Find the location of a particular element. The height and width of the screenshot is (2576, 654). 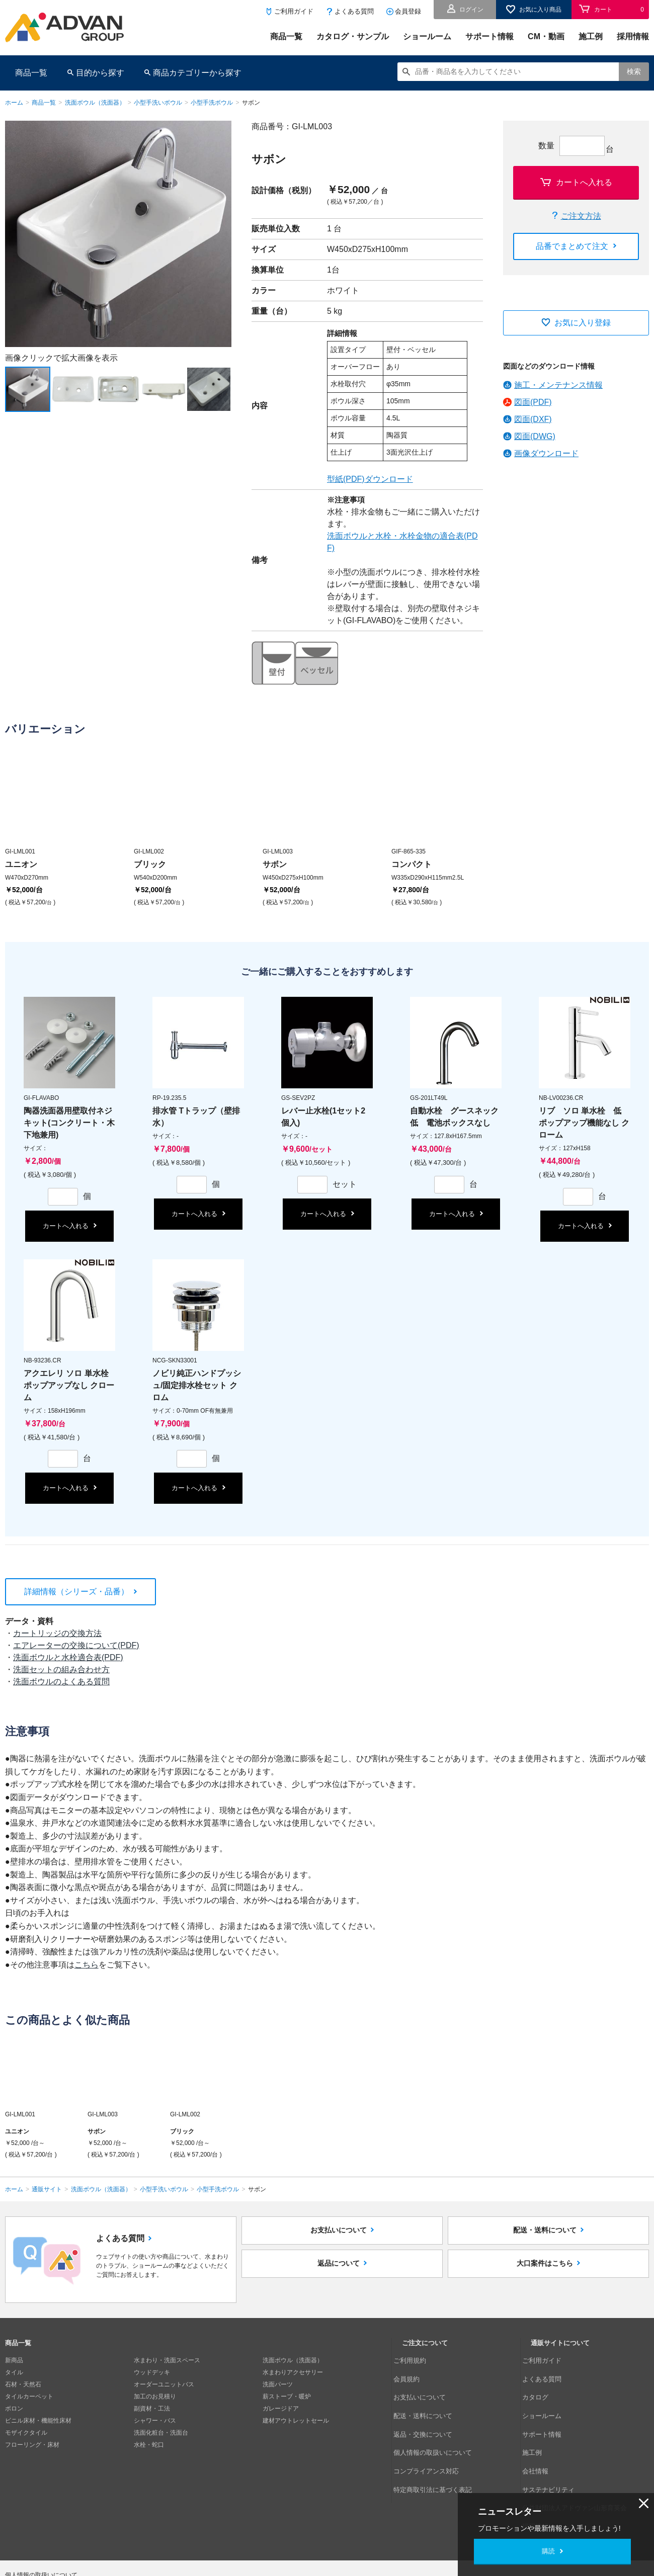

型紙(PDF)ダウンロード is located at coordinates (370, 479).